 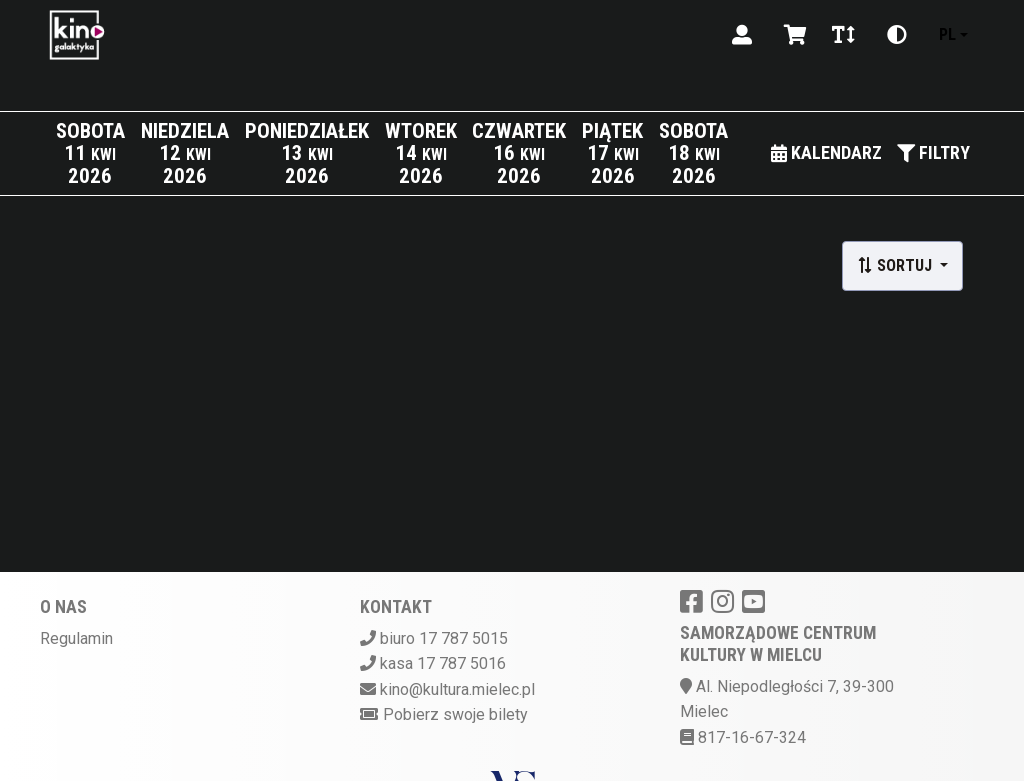 What do you see at coordinates (76, 638) in the screenshot?
I see `Regulamin` at bounding box center [76, 638].